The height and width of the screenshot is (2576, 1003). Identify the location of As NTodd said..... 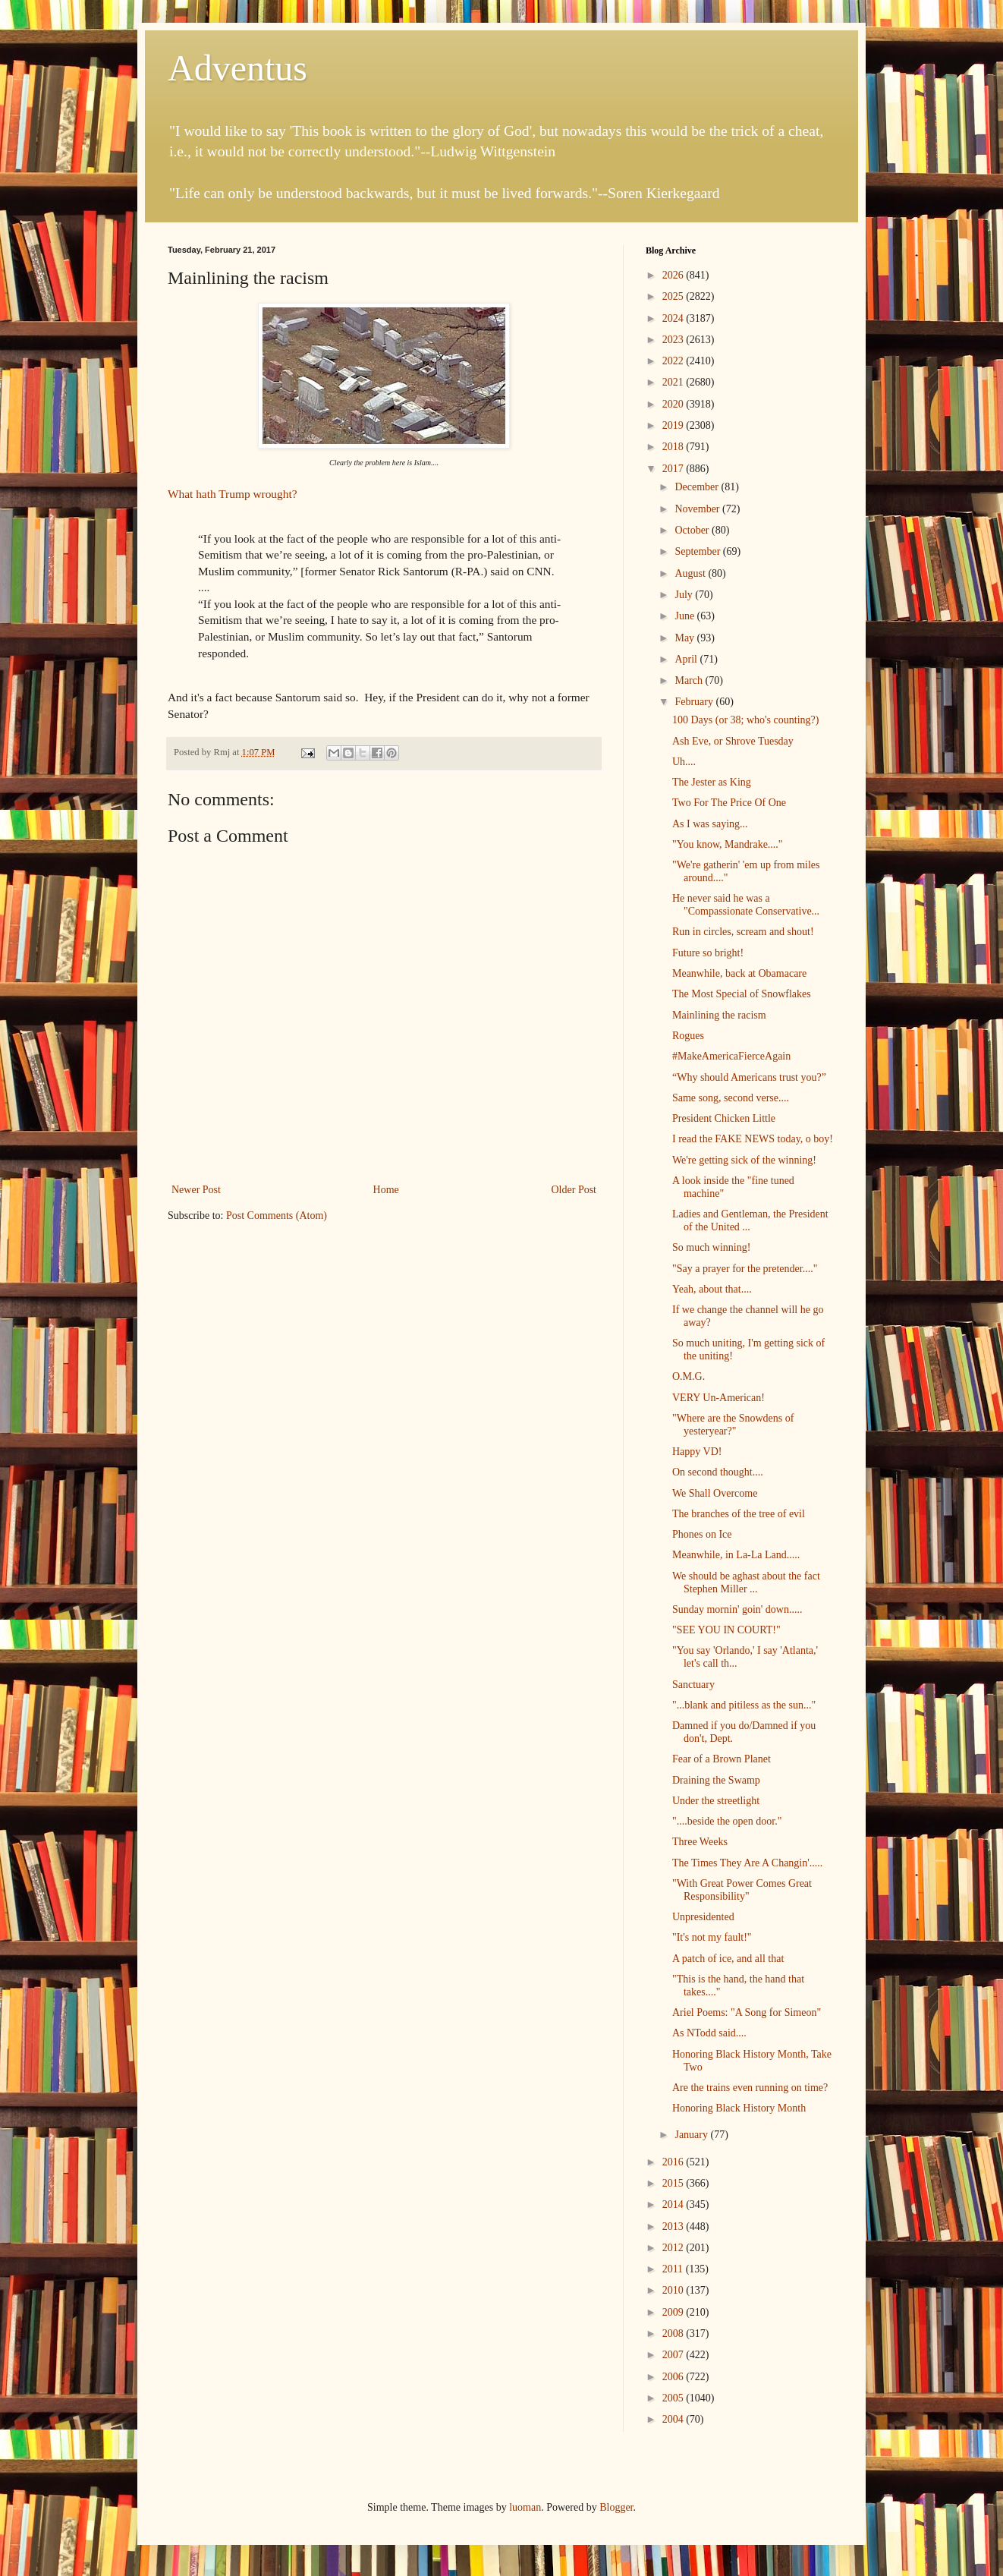
(709, 2033).